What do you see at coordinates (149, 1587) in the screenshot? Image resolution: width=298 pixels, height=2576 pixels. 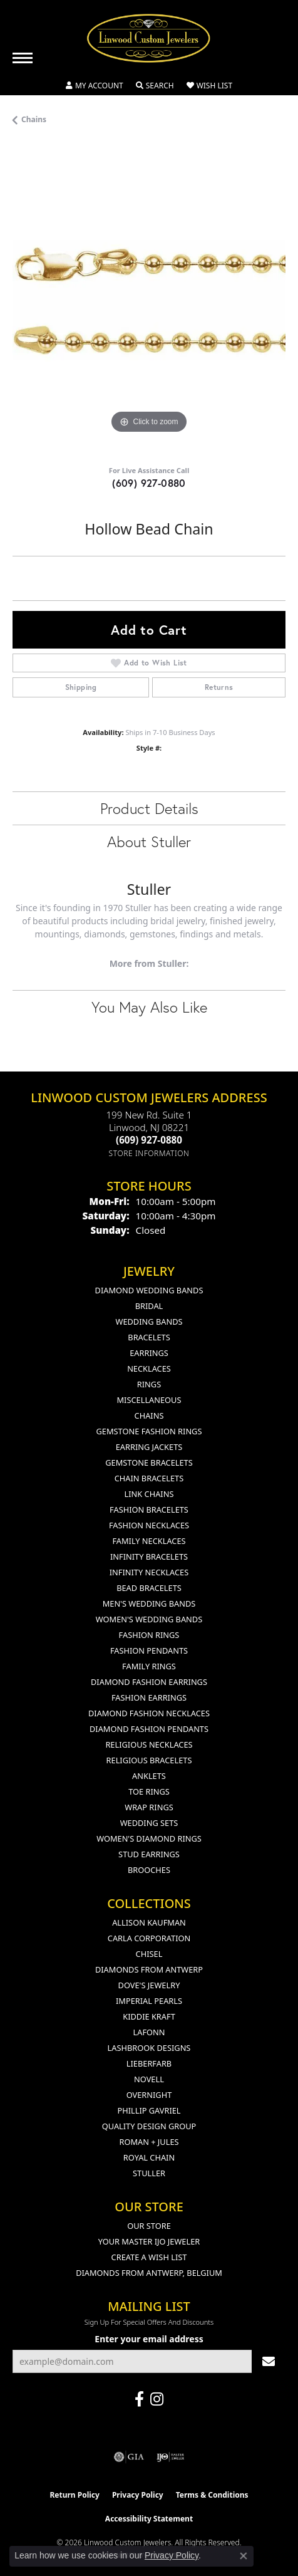 I see `Bead Bracelets [menuitem]` at bounding box center [149, 1587].